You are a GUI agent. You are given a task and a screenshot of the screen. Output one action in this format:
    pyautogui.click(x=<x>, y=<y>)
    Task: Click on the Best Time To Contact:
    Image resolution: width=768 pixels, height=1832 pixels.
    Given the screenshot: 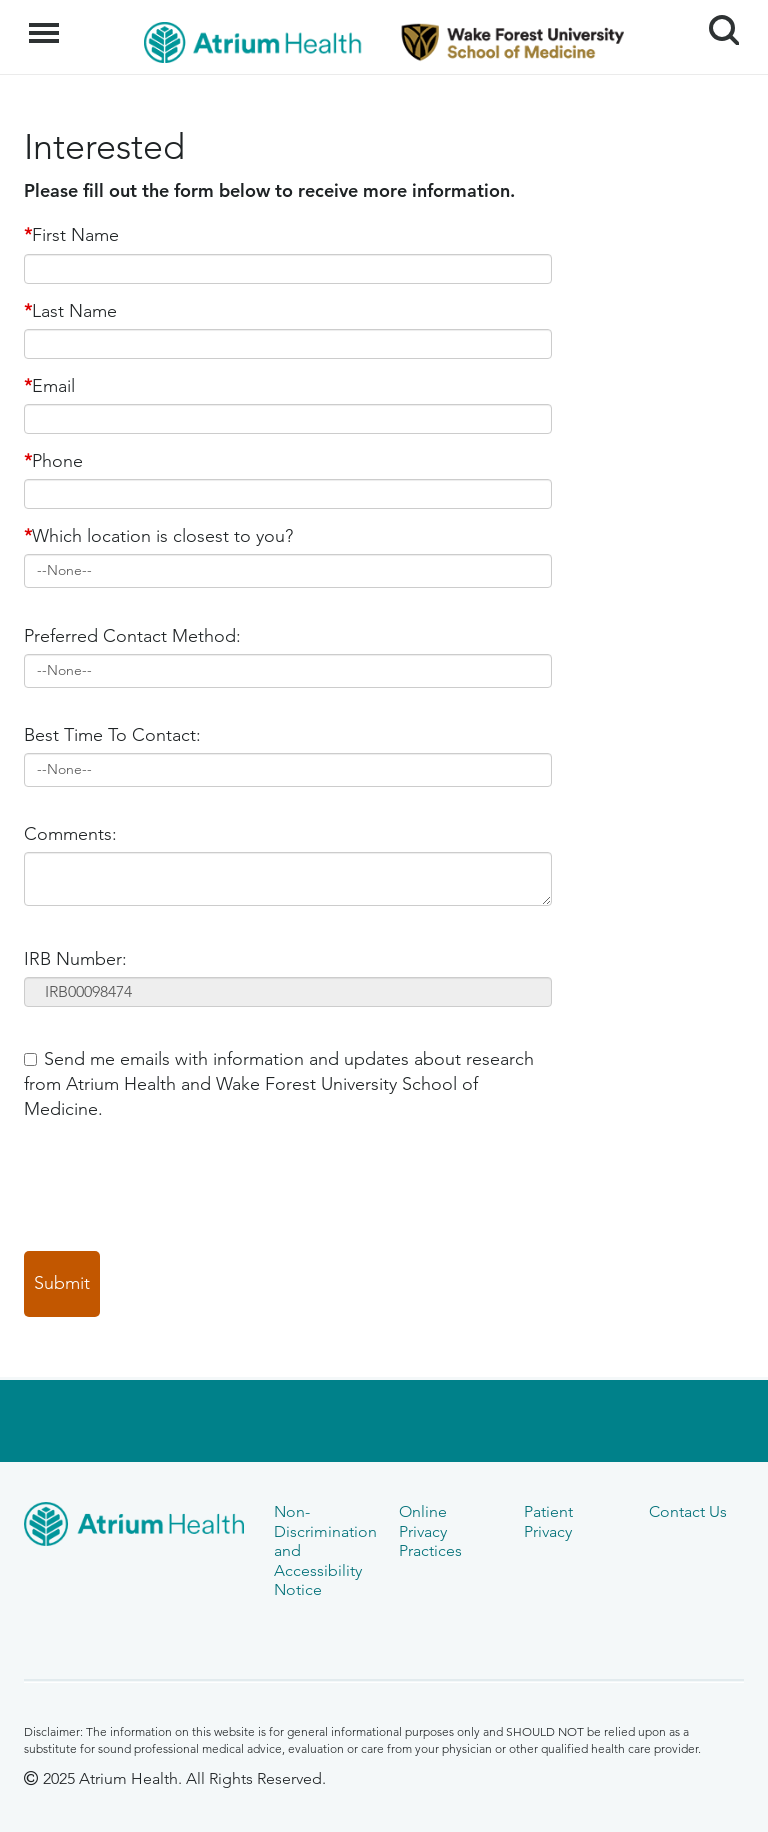 What is the action you would take?
    pyautogui.click(x=112, y=735)
    